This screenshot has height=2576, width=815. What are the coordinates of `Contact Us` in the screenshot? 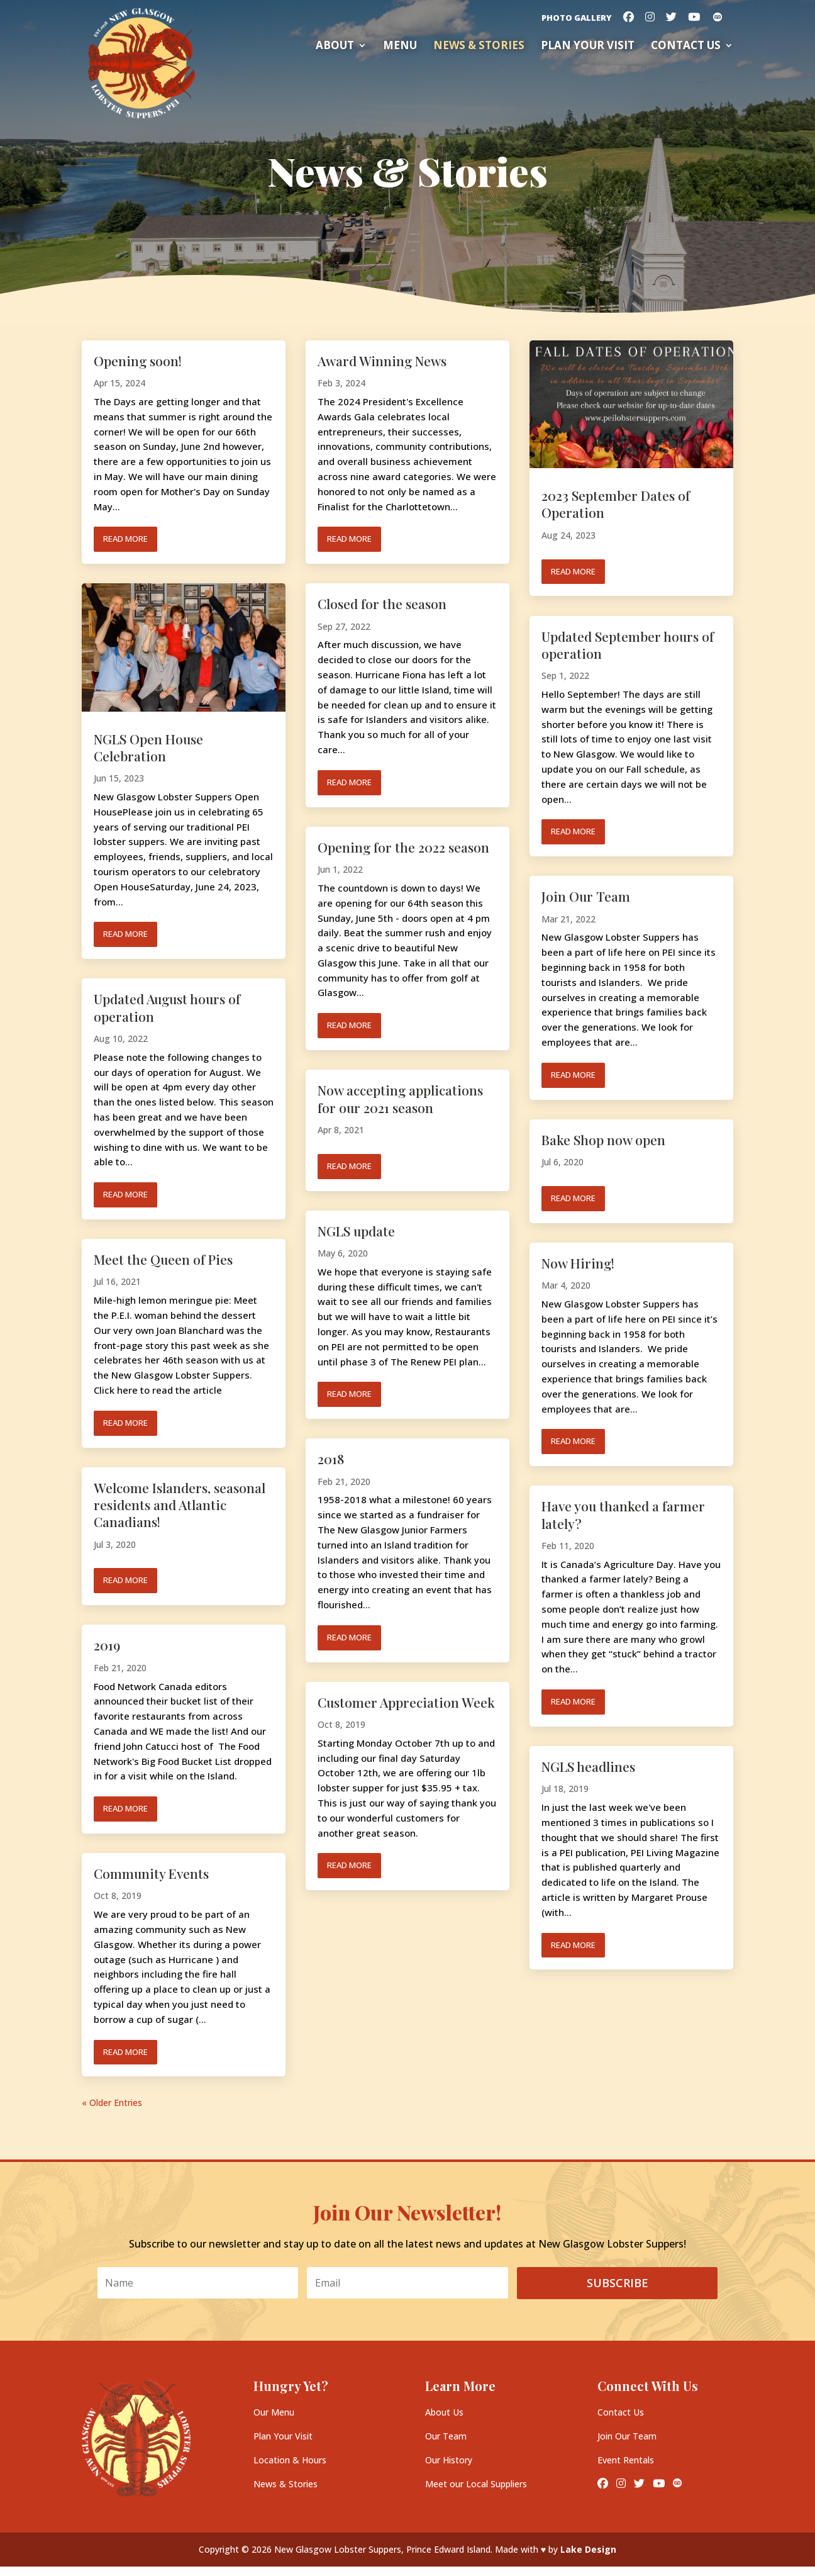 It's located at (686, 46).